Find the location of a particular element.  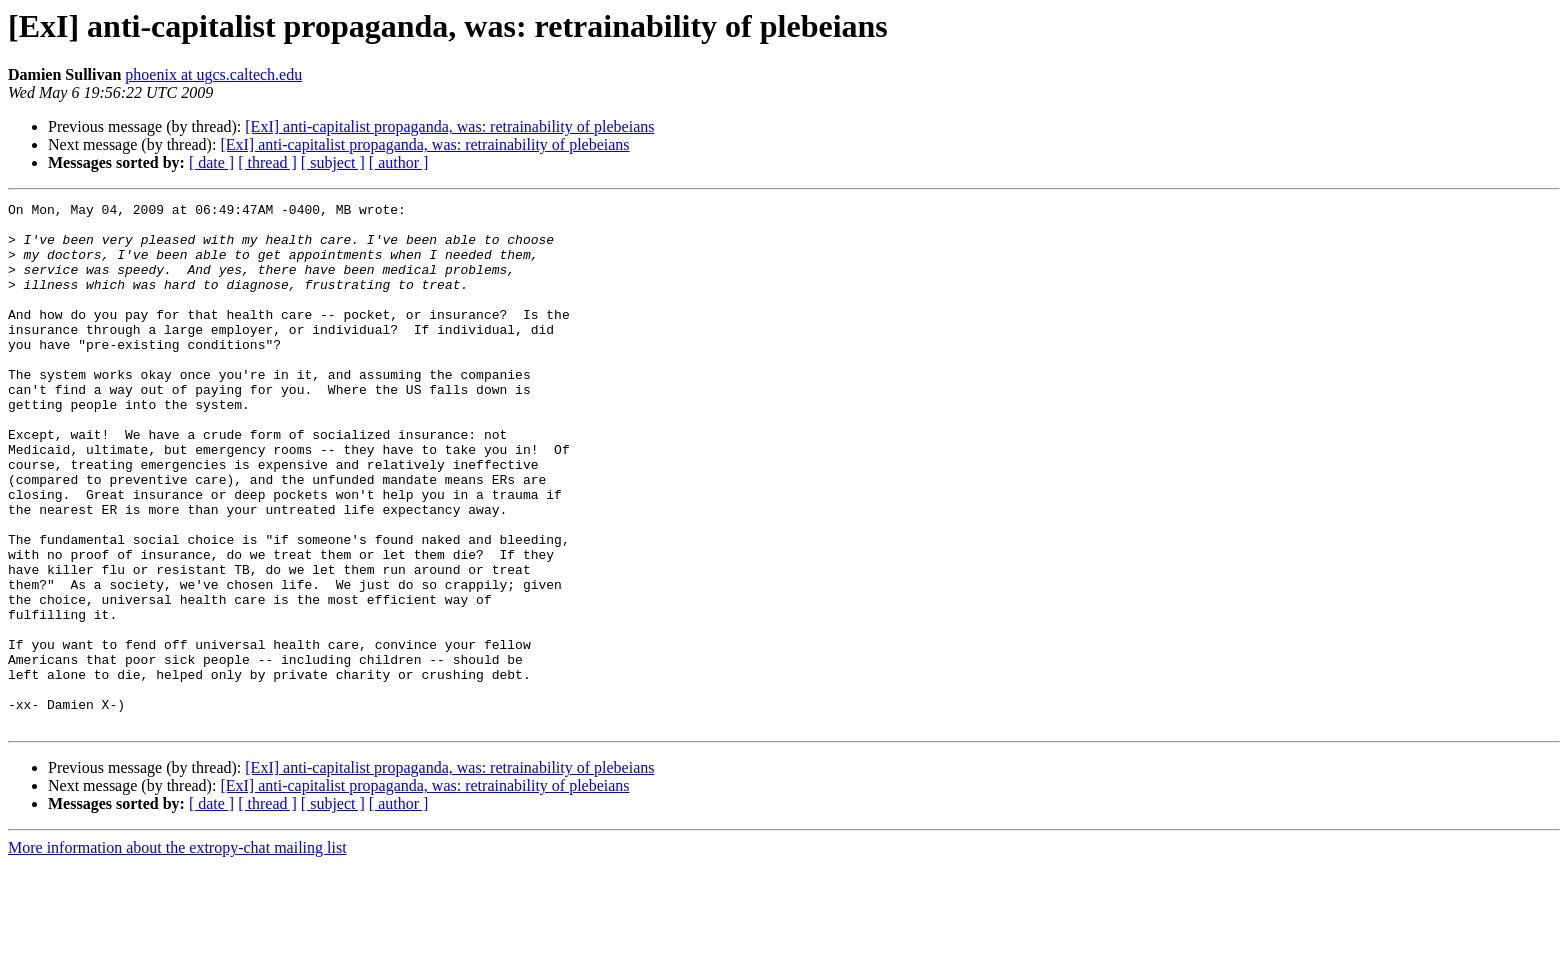

[ date ] is located at coordinates (211, 162).